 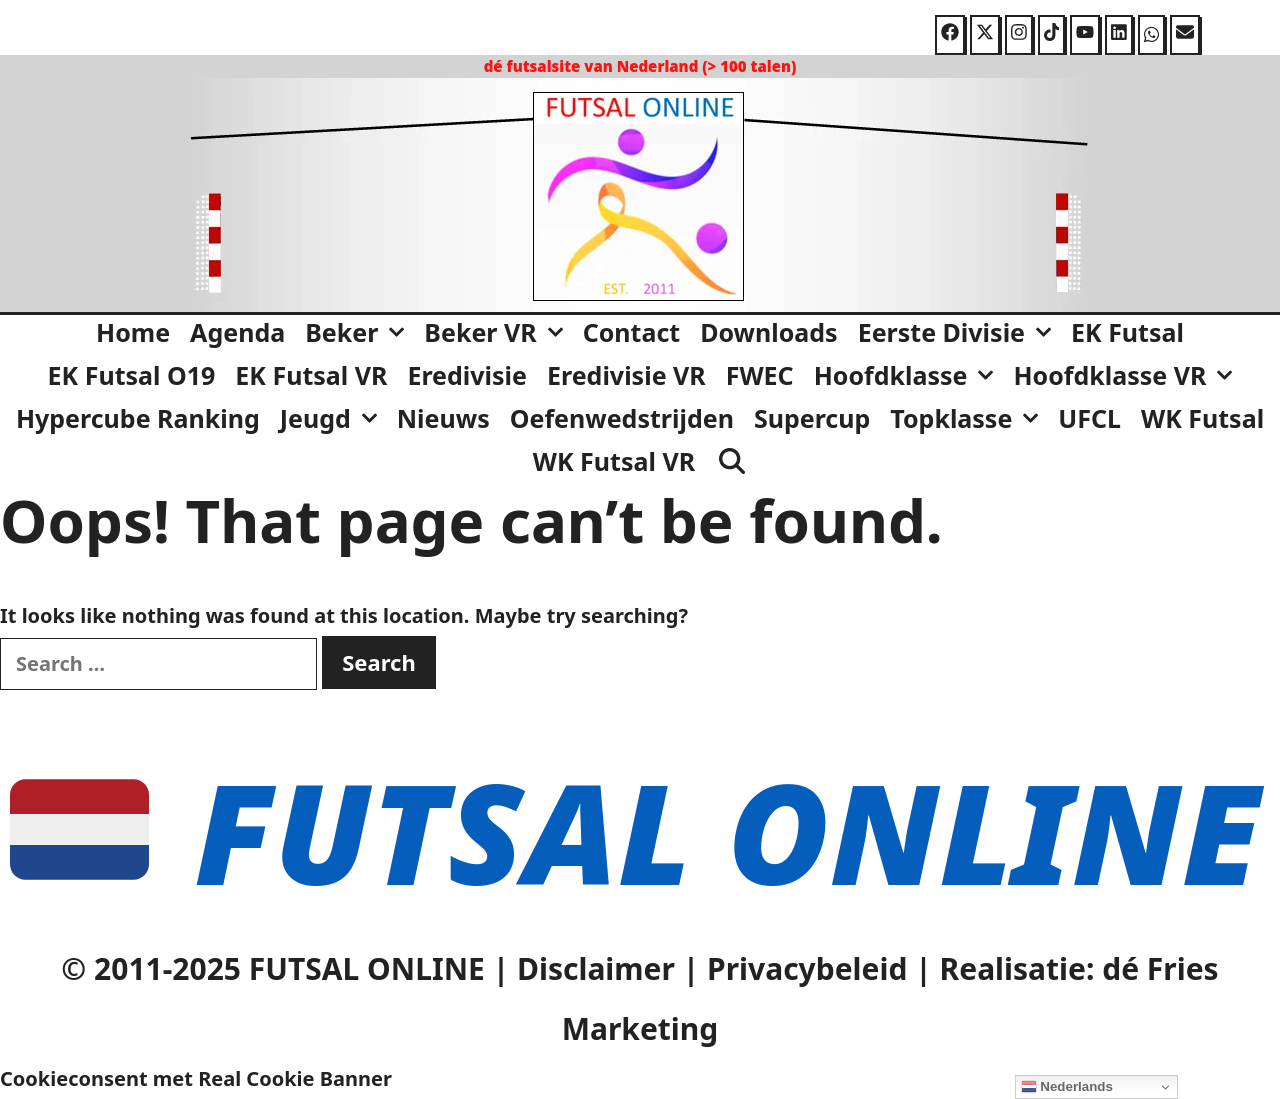 What do you see at coordinates (311, 375) in the screenshot?
I see `EK Futsal VR` at bounding box center [311, 375].